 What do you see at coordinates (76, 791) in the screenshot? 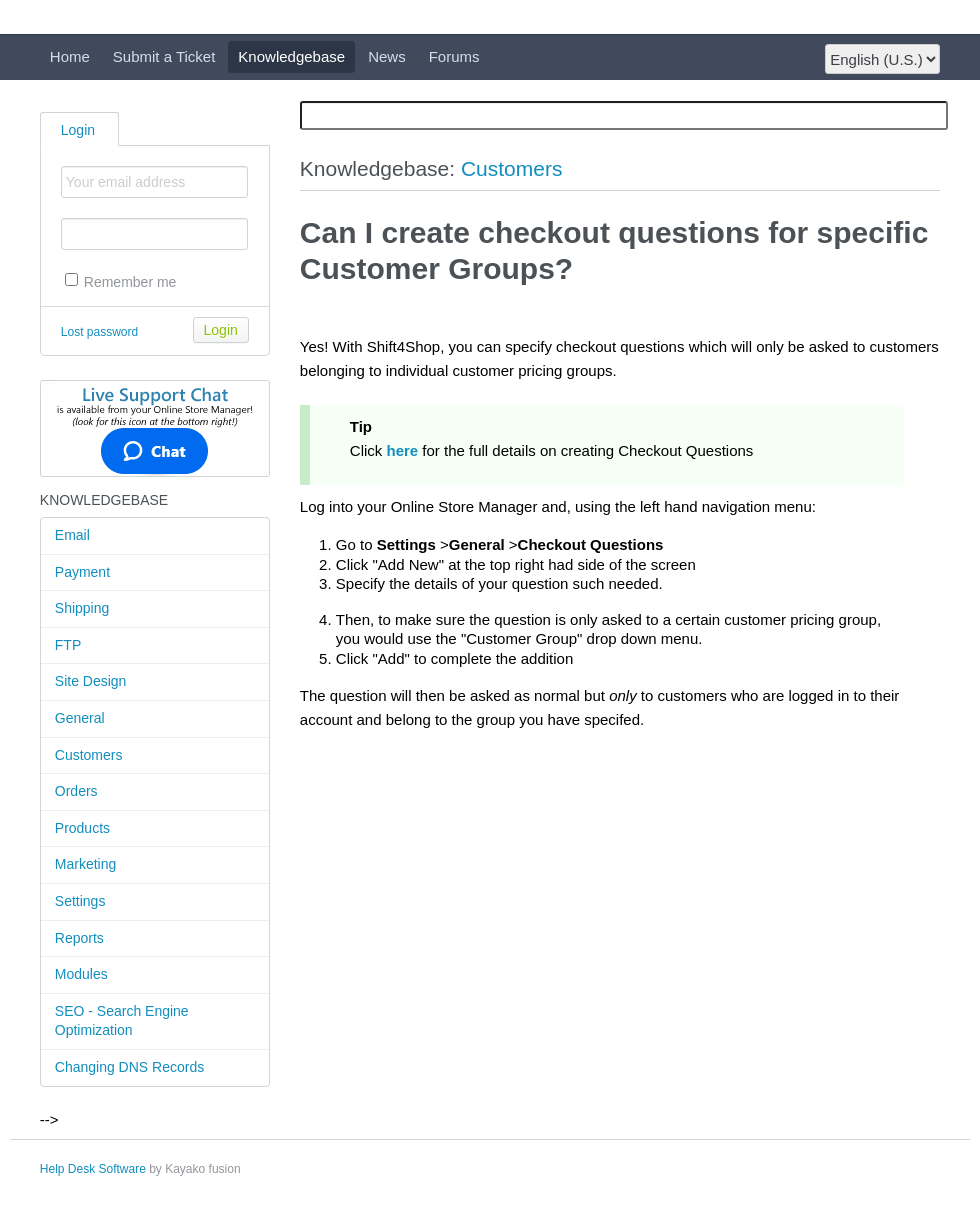
I see `Orders` at bounding box center [76, 791].